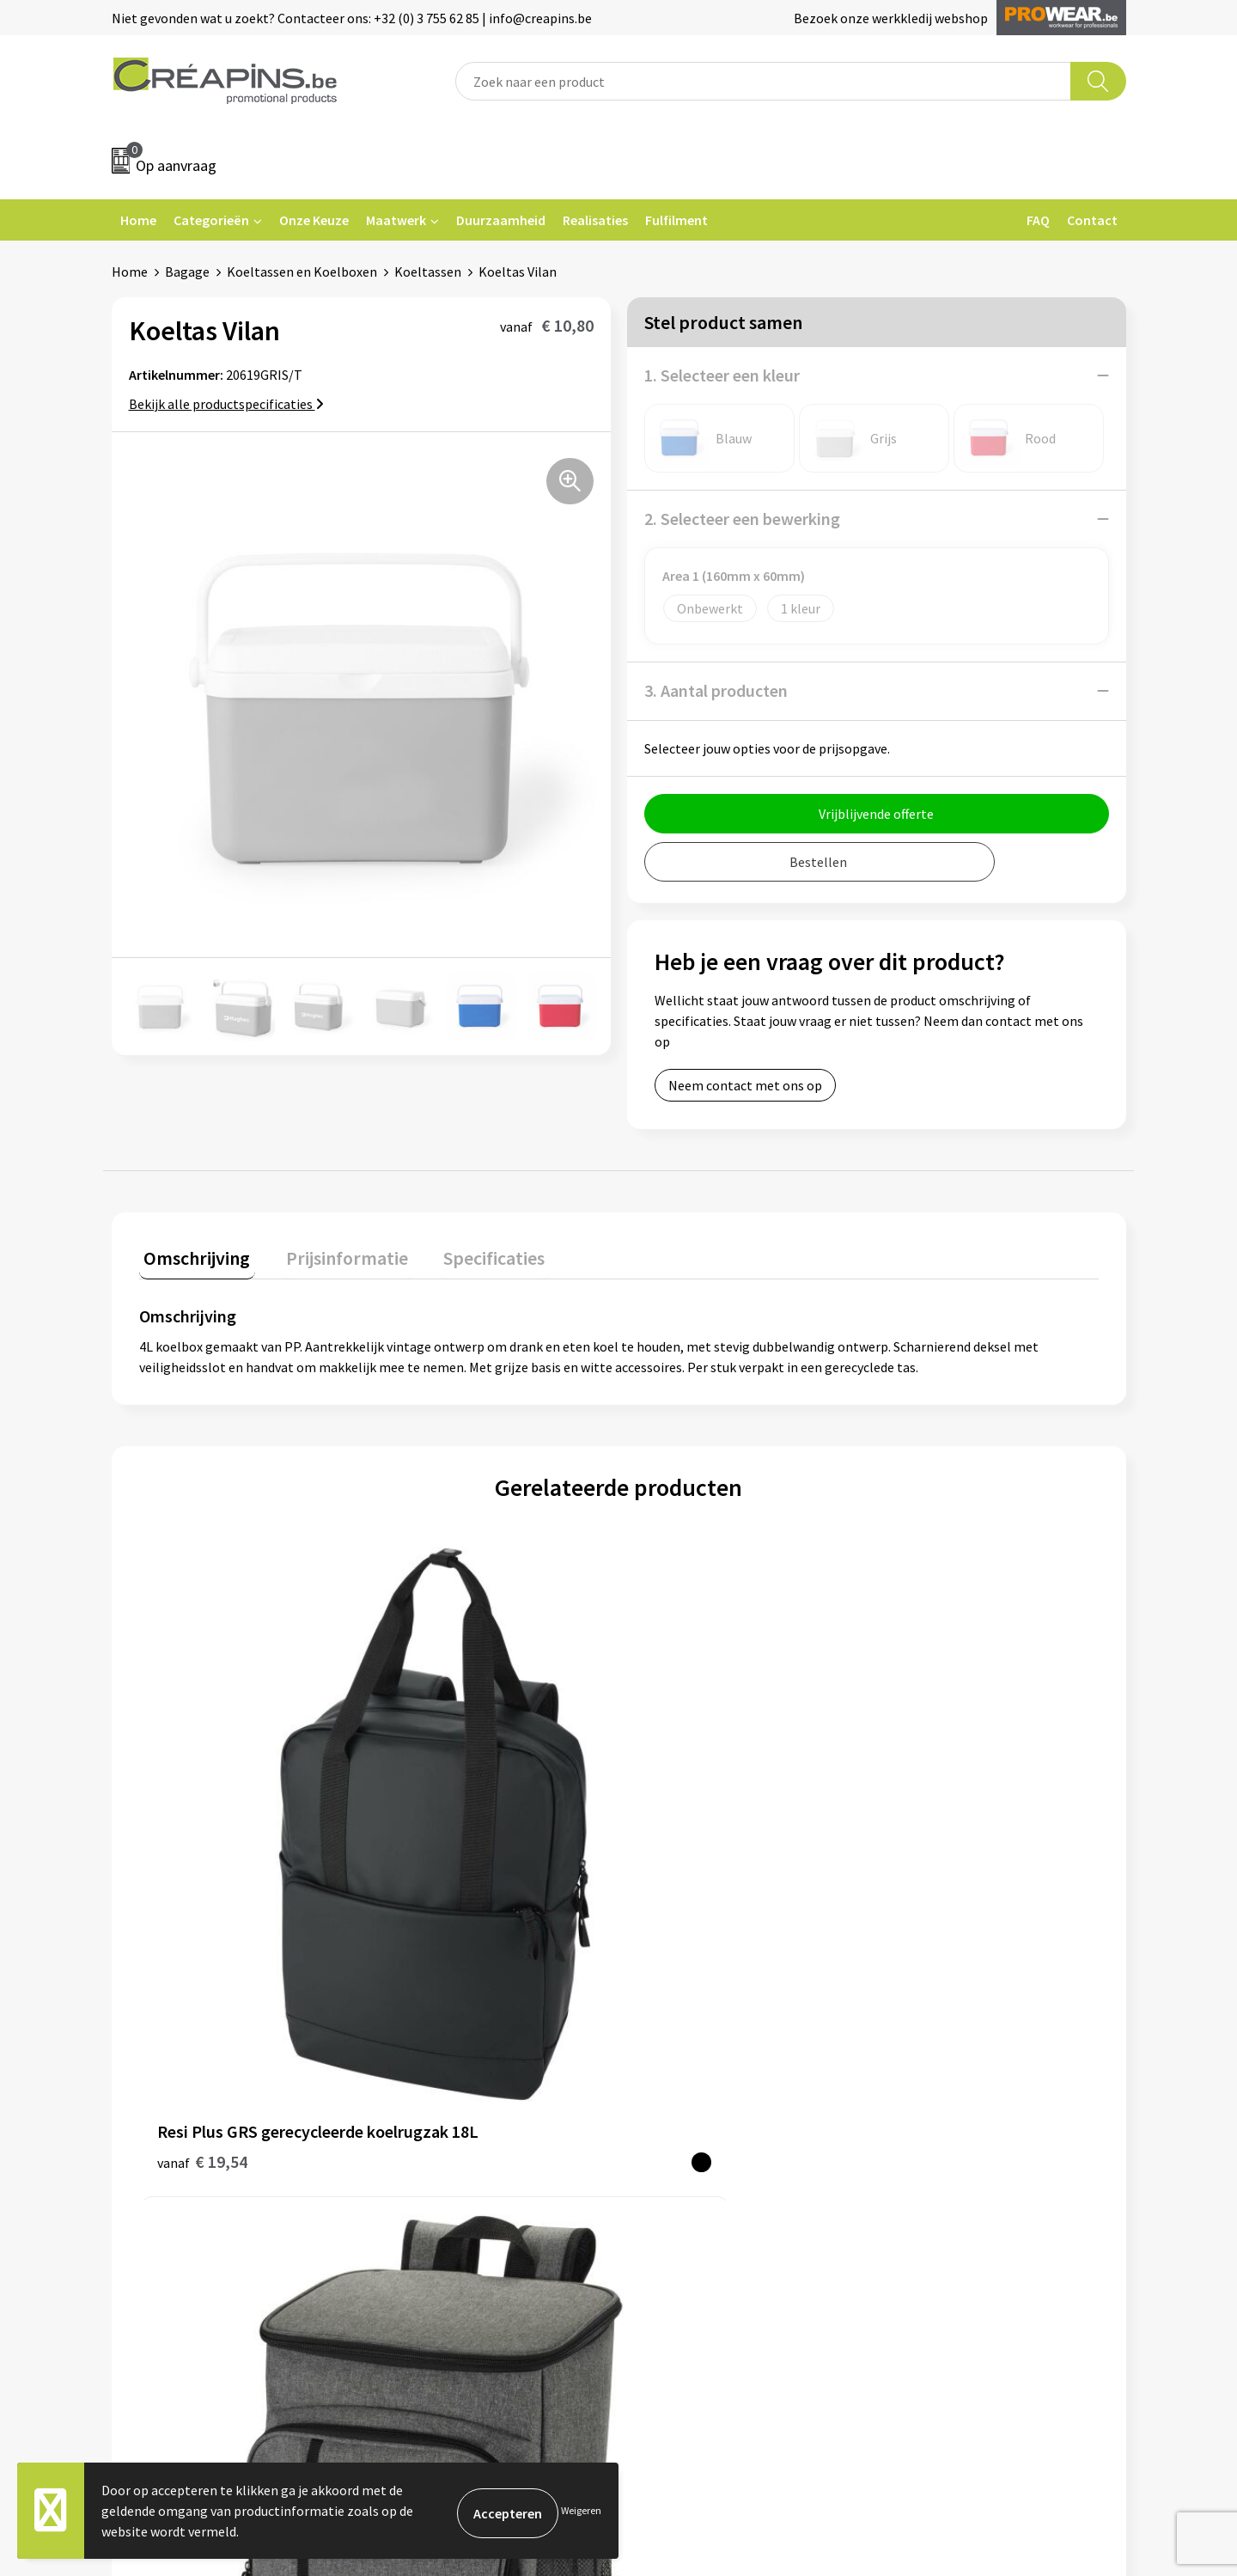 This screenshot has width=1237, height=2576. Describe the element at coordinates (942, 2094) in the screenshot. I see `Privacyverklaring` at that location.